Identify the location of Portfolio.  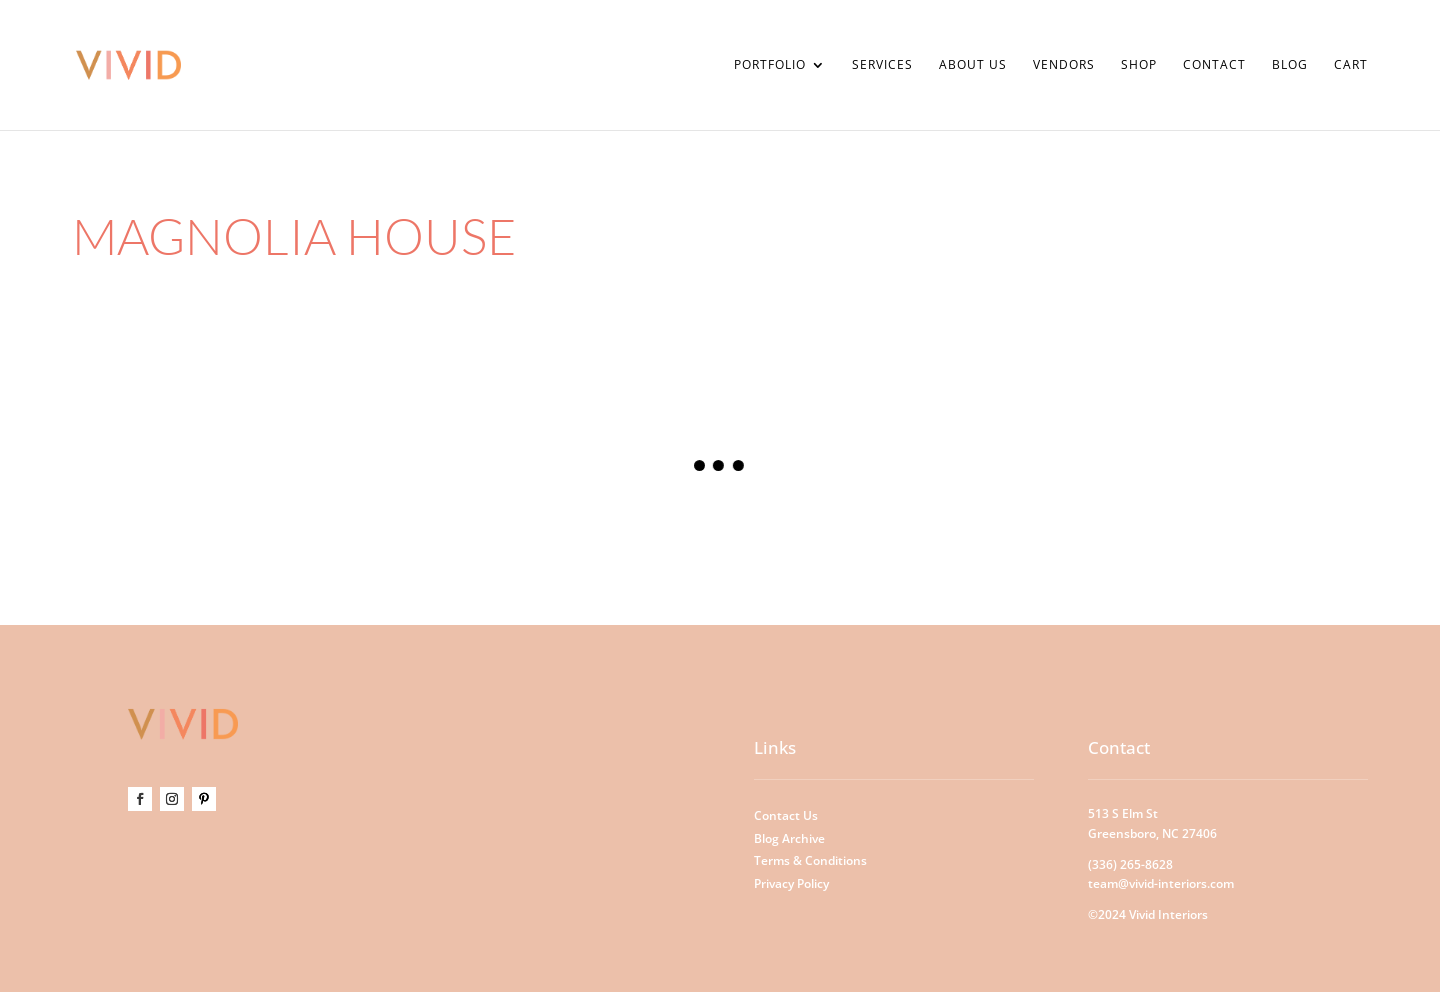
(770, 65).